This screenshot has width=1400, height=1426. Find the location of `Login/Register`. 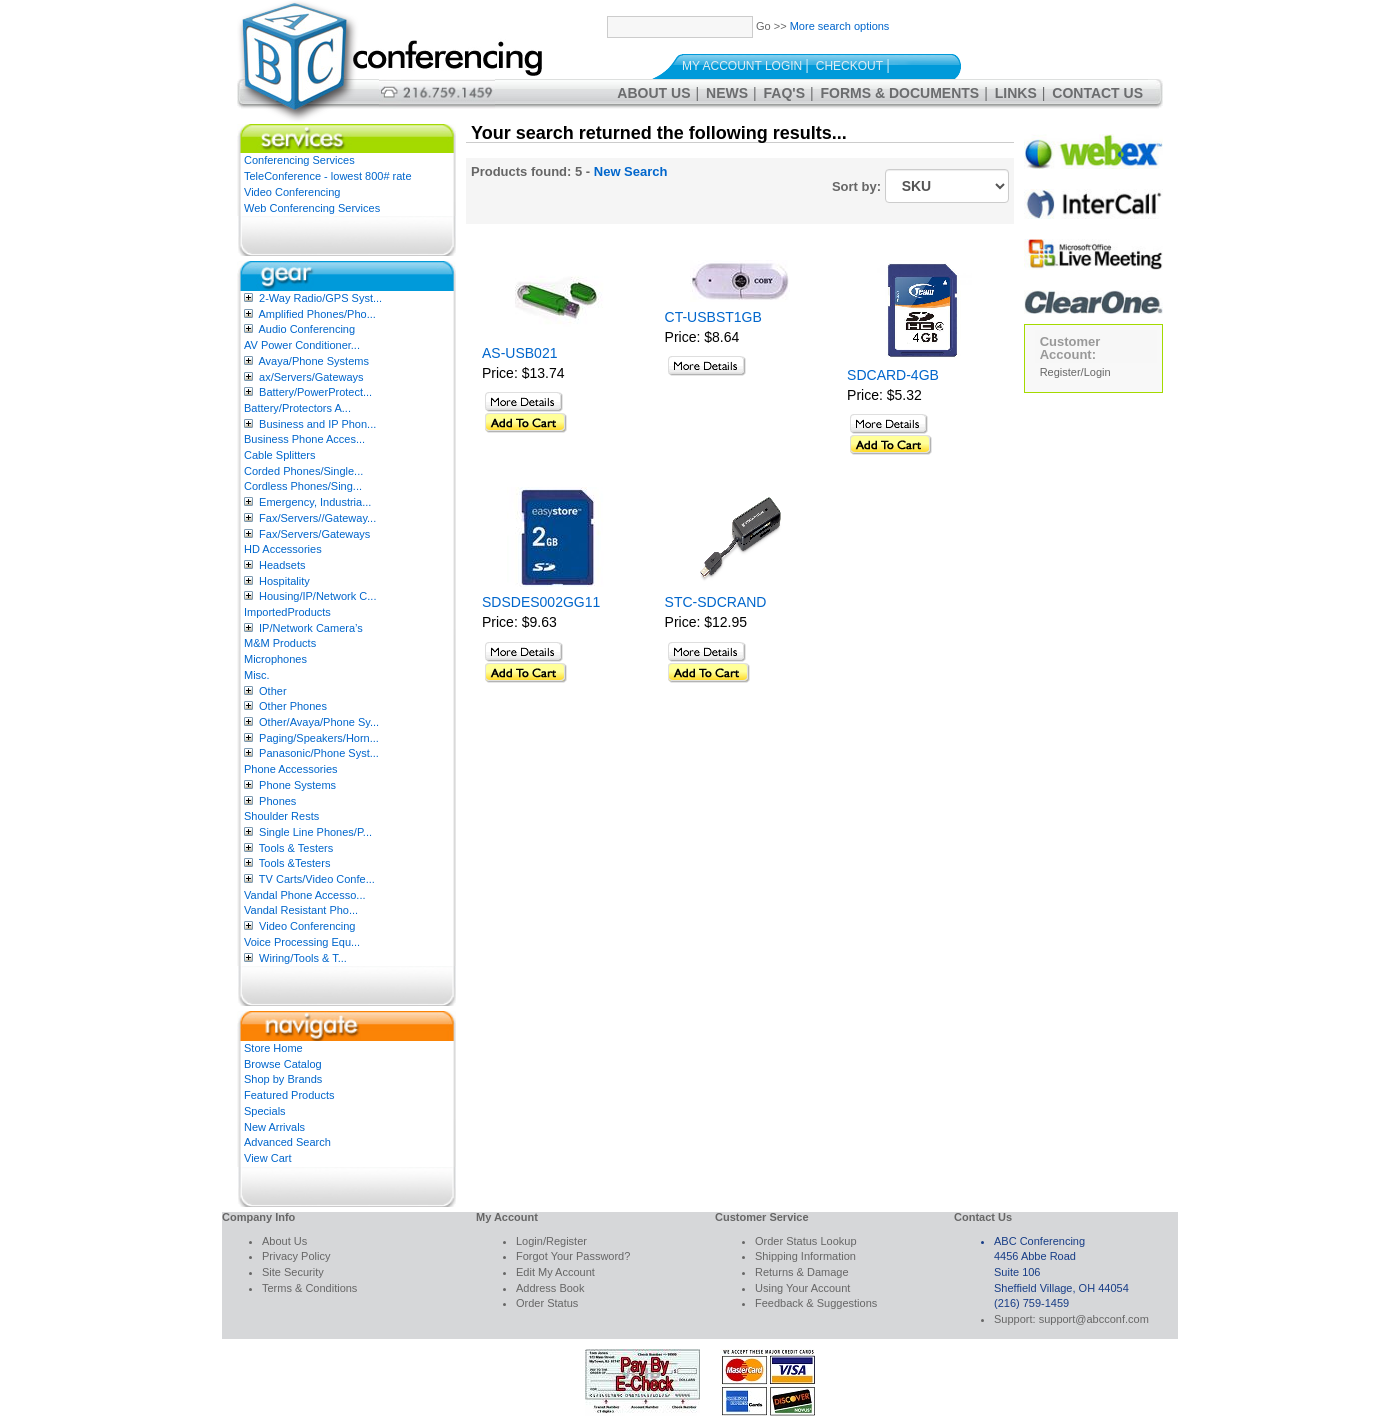

Login/Register is located at coordinates (551, 1241).